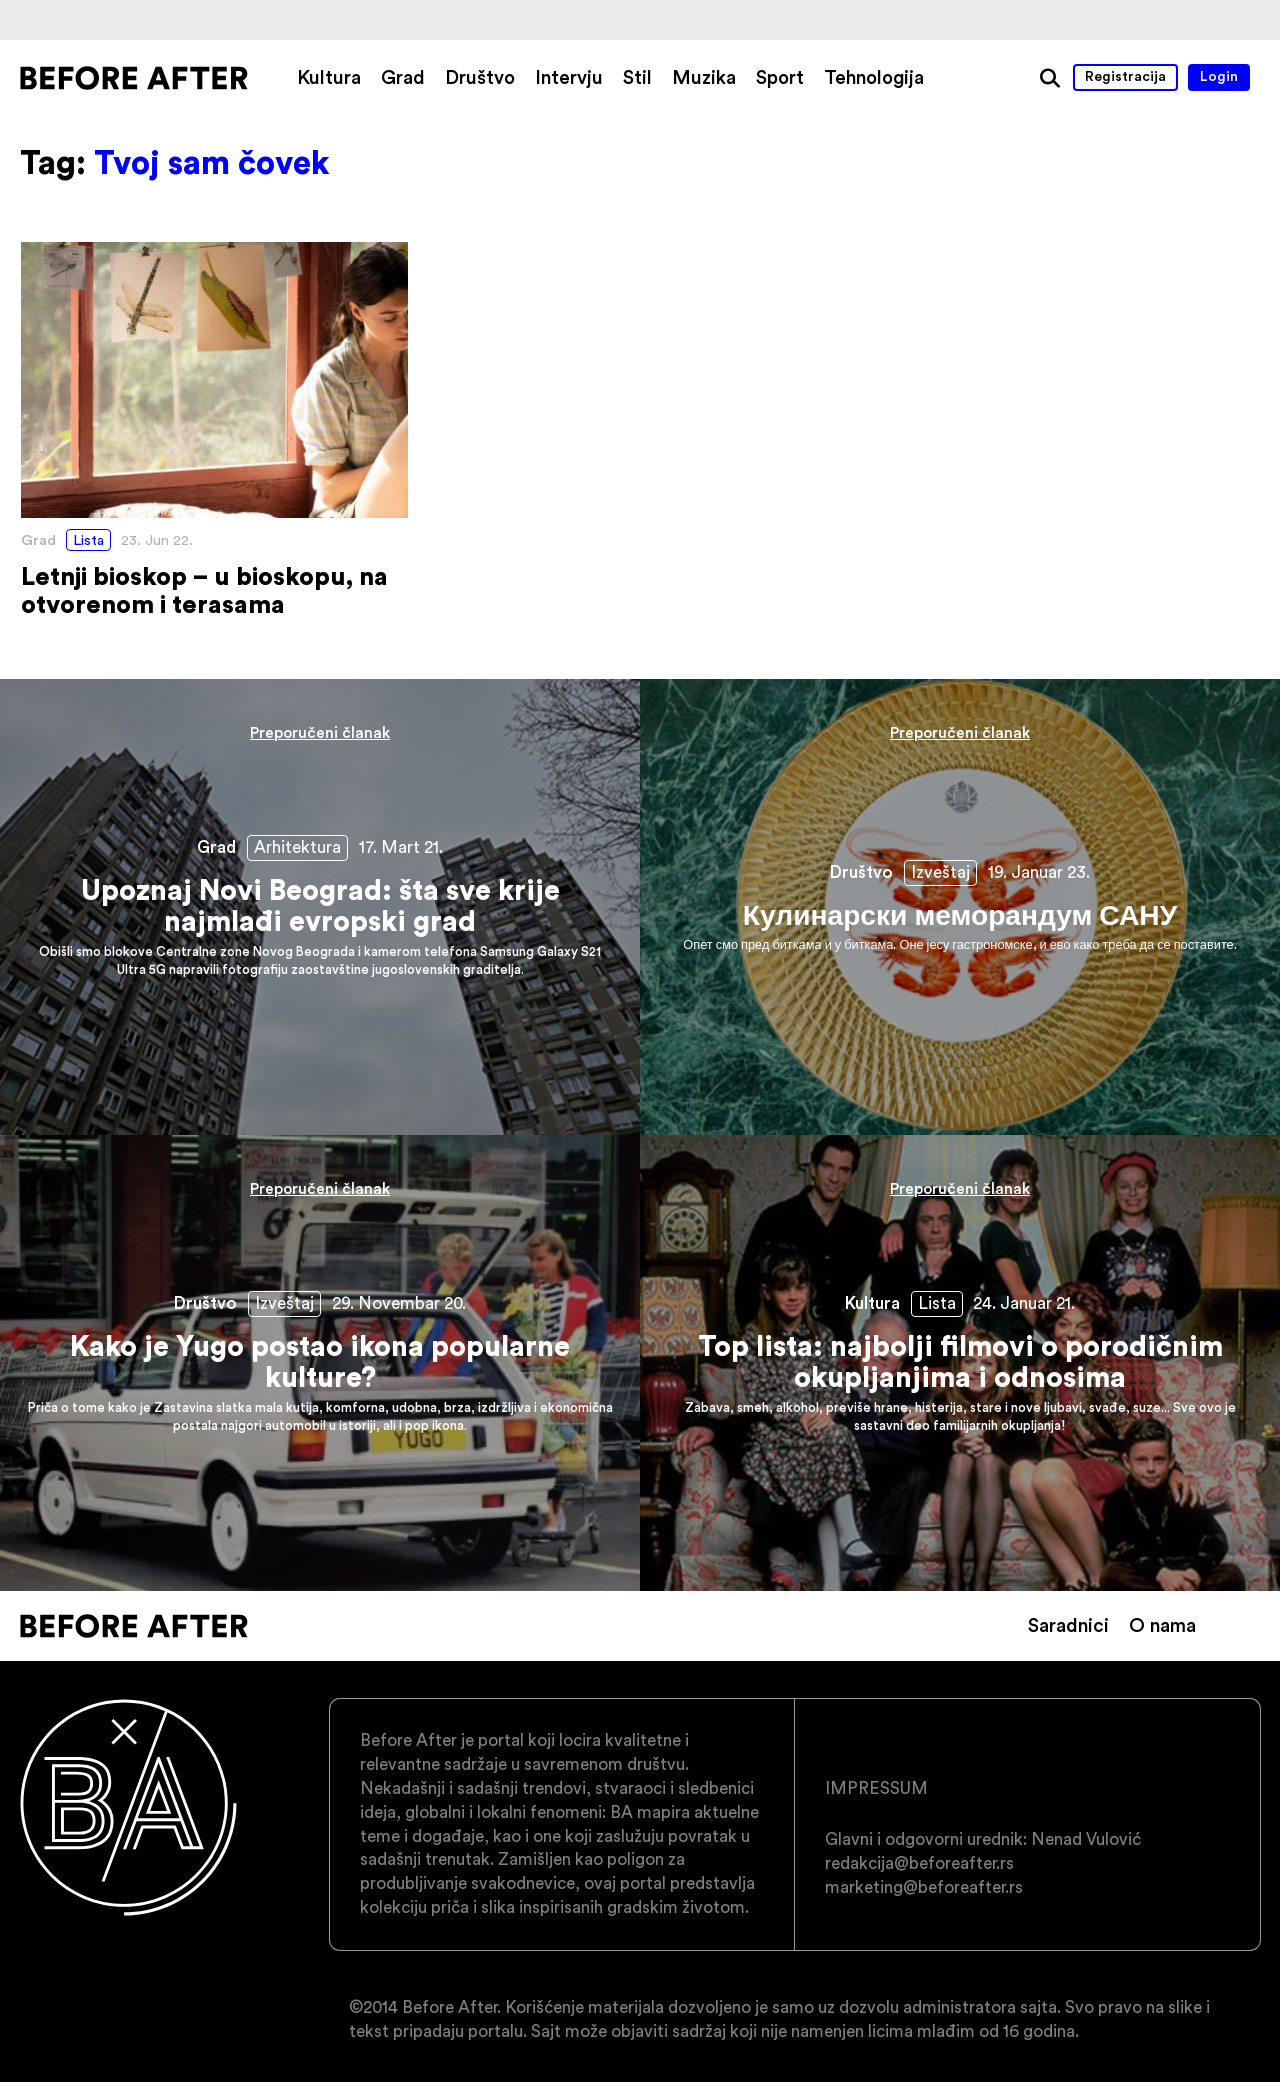 This screenshot has height=2082, width=1280. What do you see at coordinates (320, 1363) in the screenshot?
I see `Kako je Yugo postao ikona popularne kulture?` at bounding box center [320, 1363].